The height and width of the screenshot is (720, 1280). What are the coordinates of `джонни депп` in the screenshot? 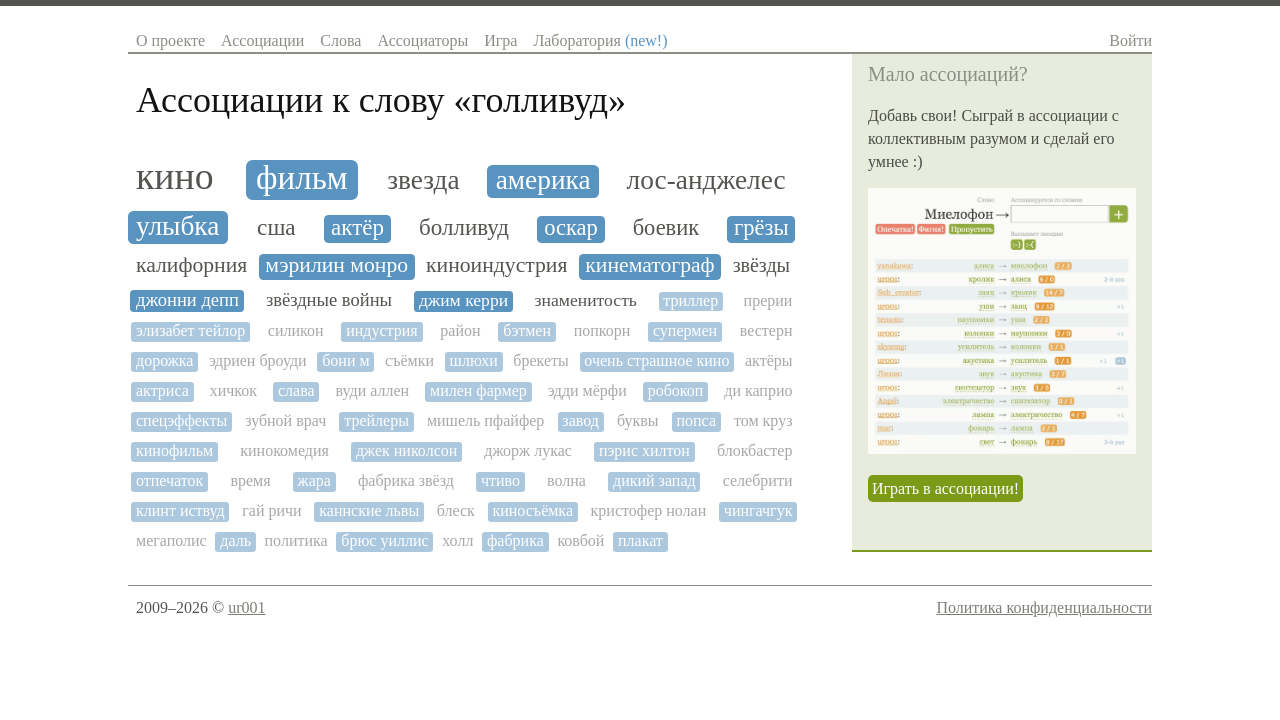 It's located at (187, 300).